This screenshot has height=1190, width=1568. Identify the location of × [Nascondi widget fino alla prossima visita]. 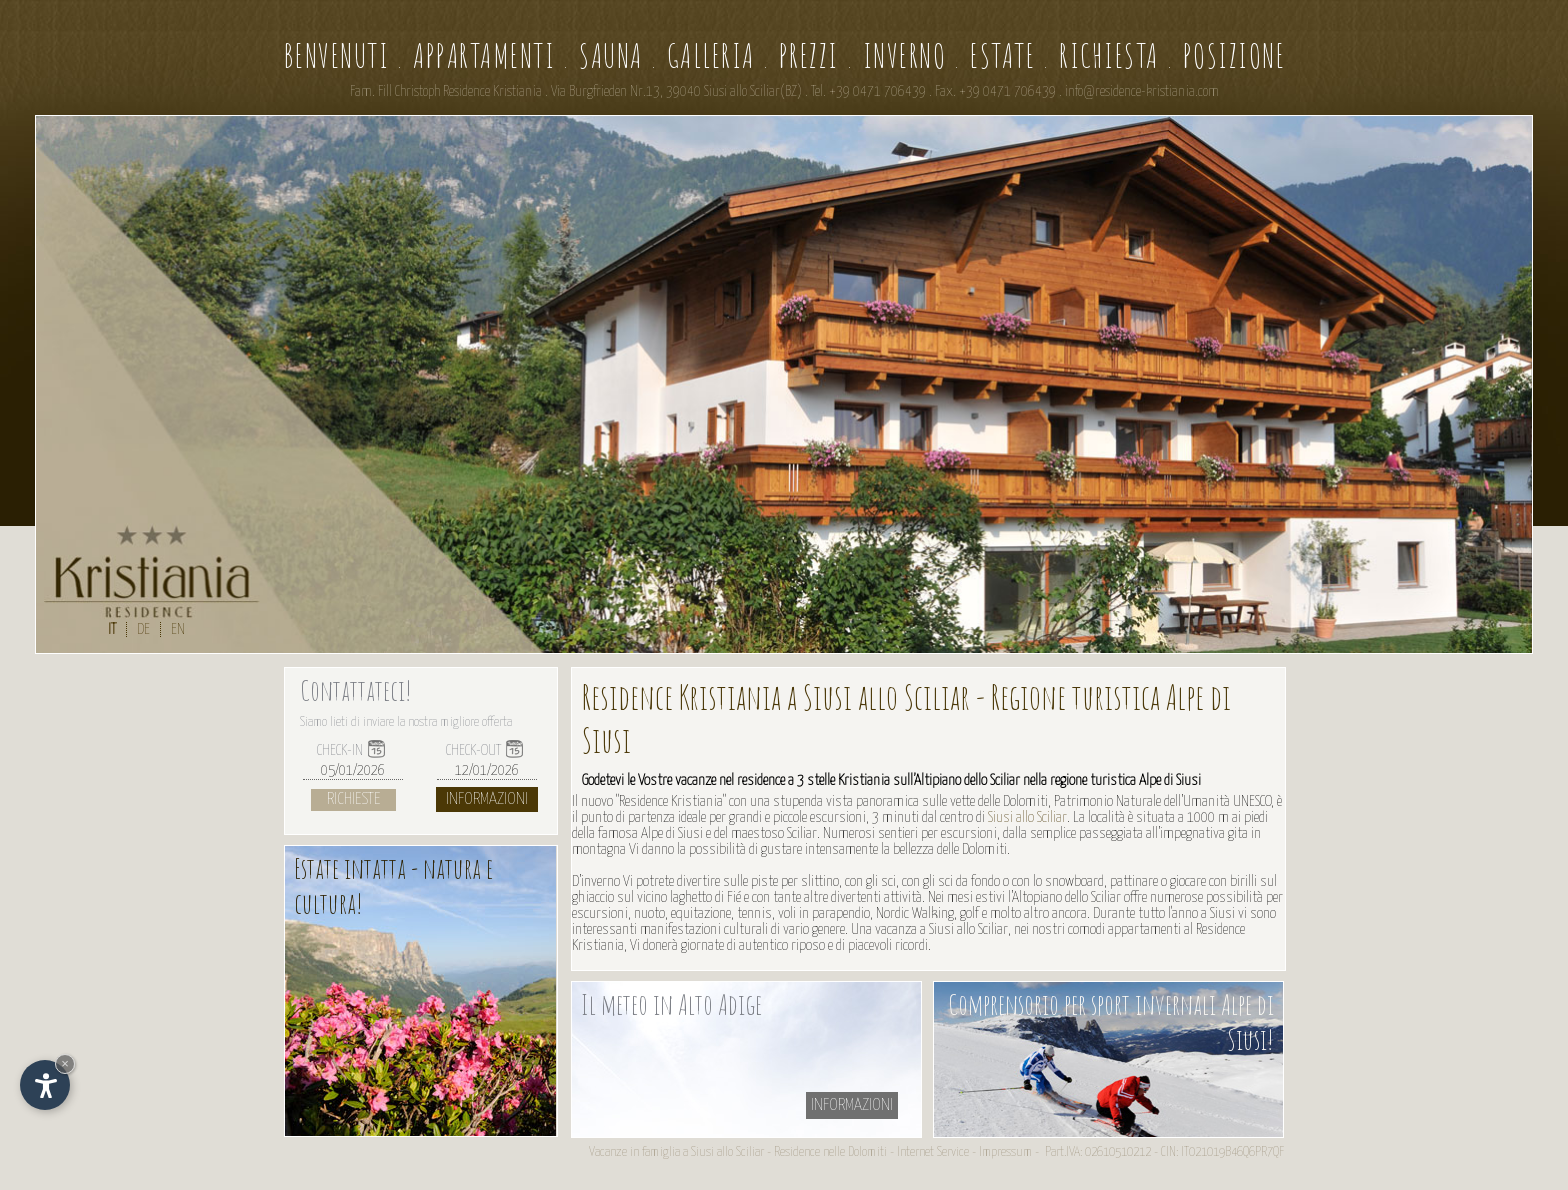
(65, 1063).